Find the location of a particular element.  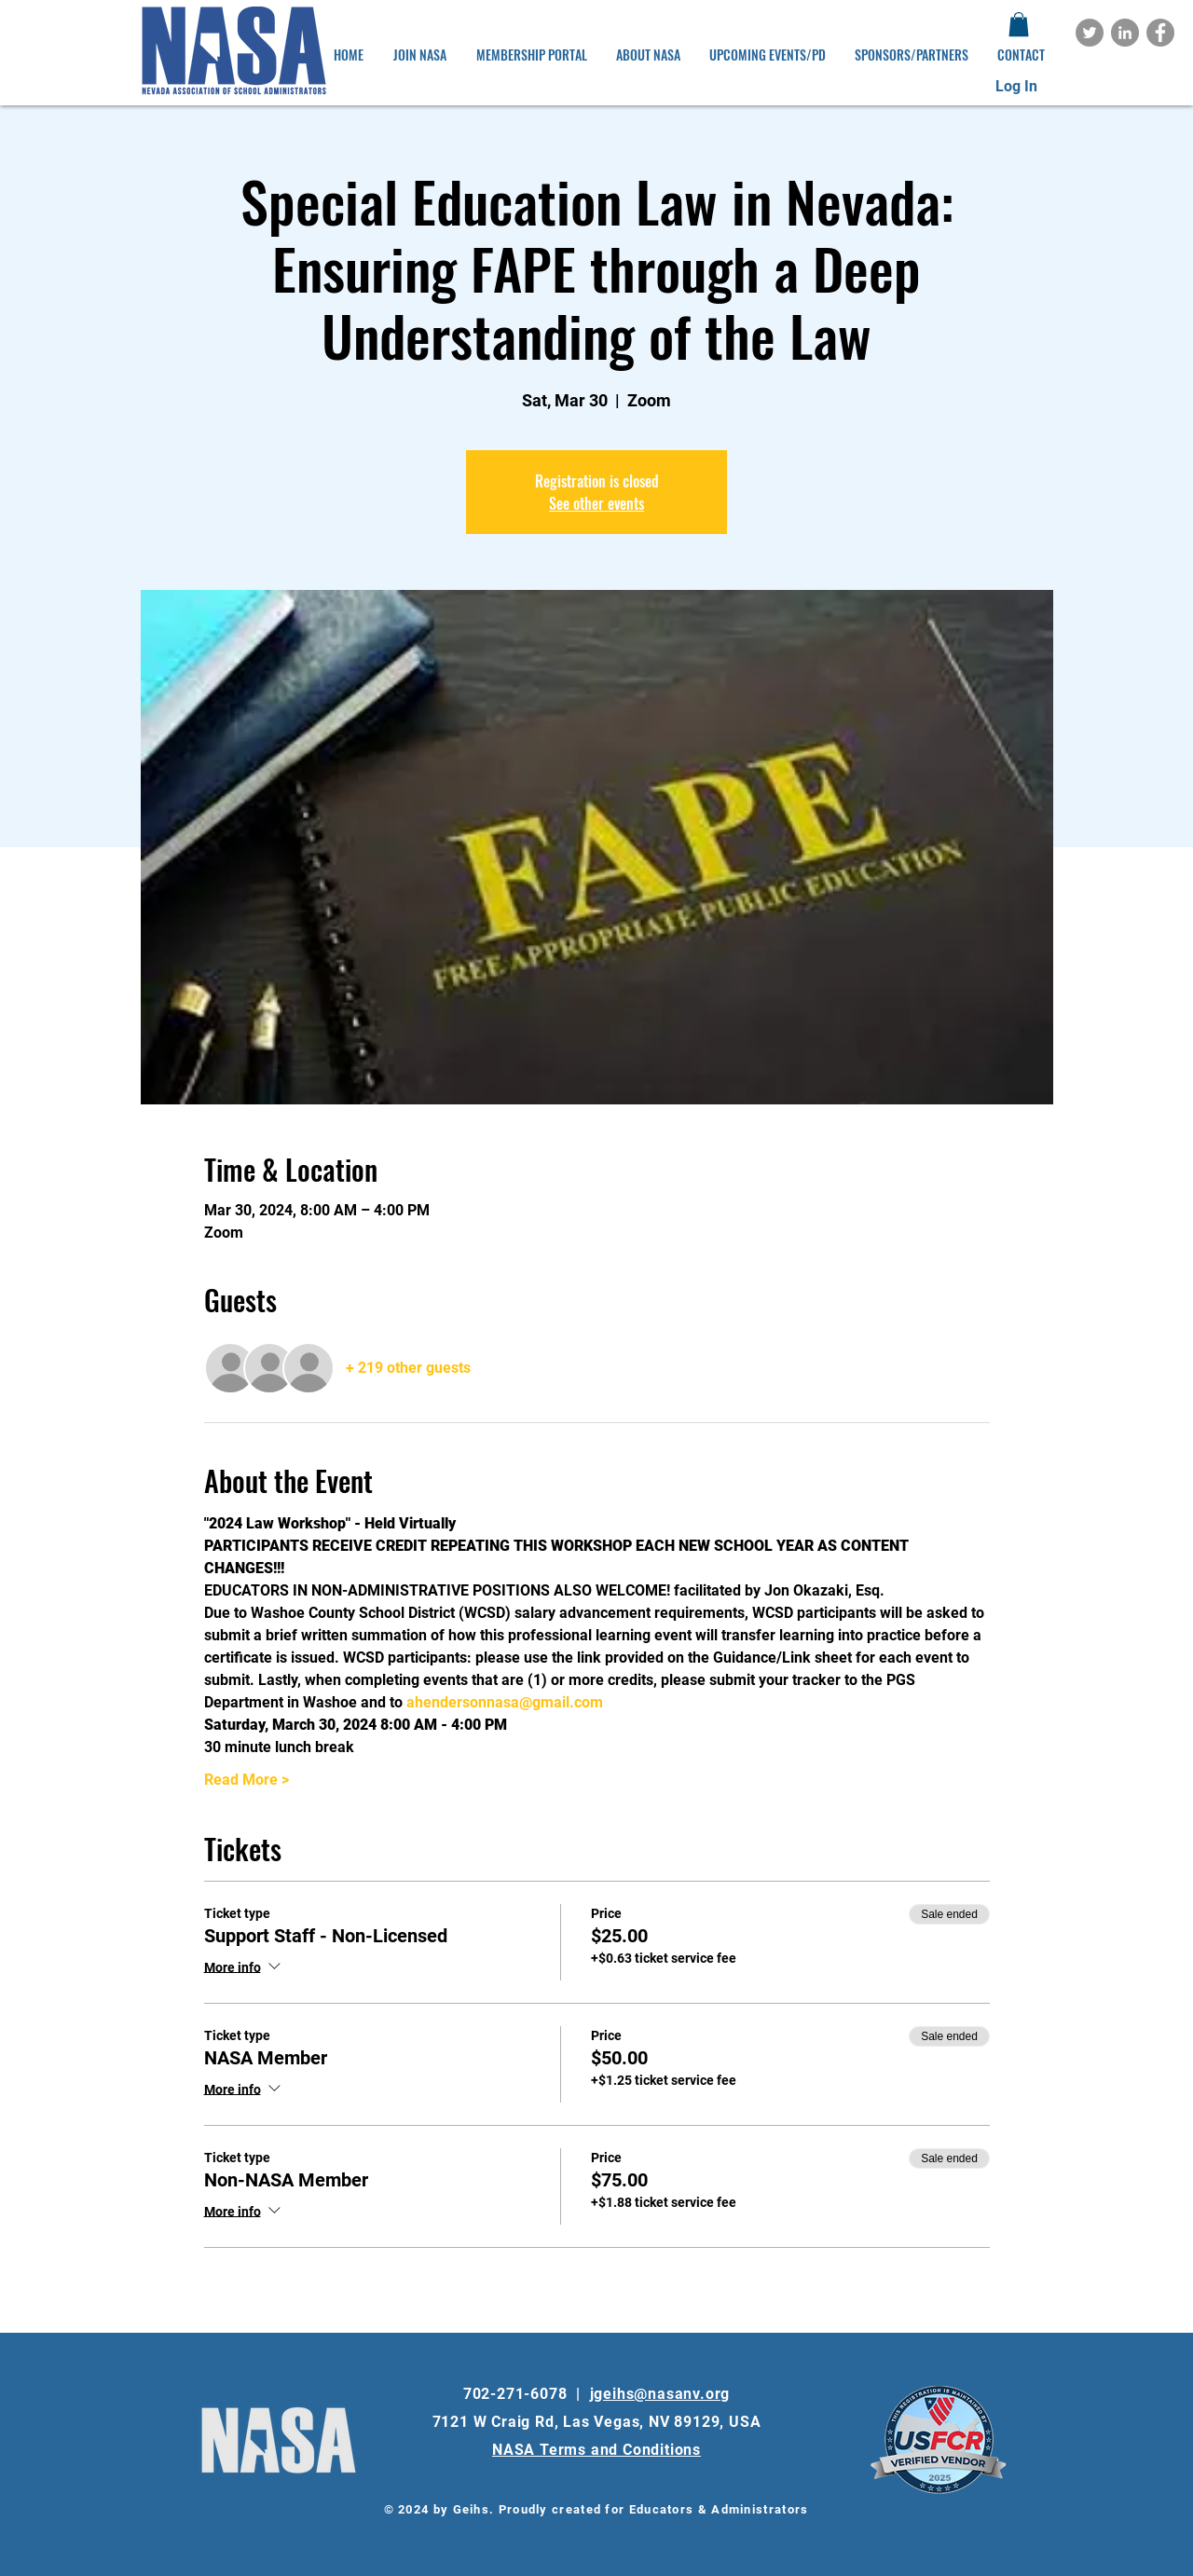

jgeihs@nasanv.org is located at coordinates (660, 2394).